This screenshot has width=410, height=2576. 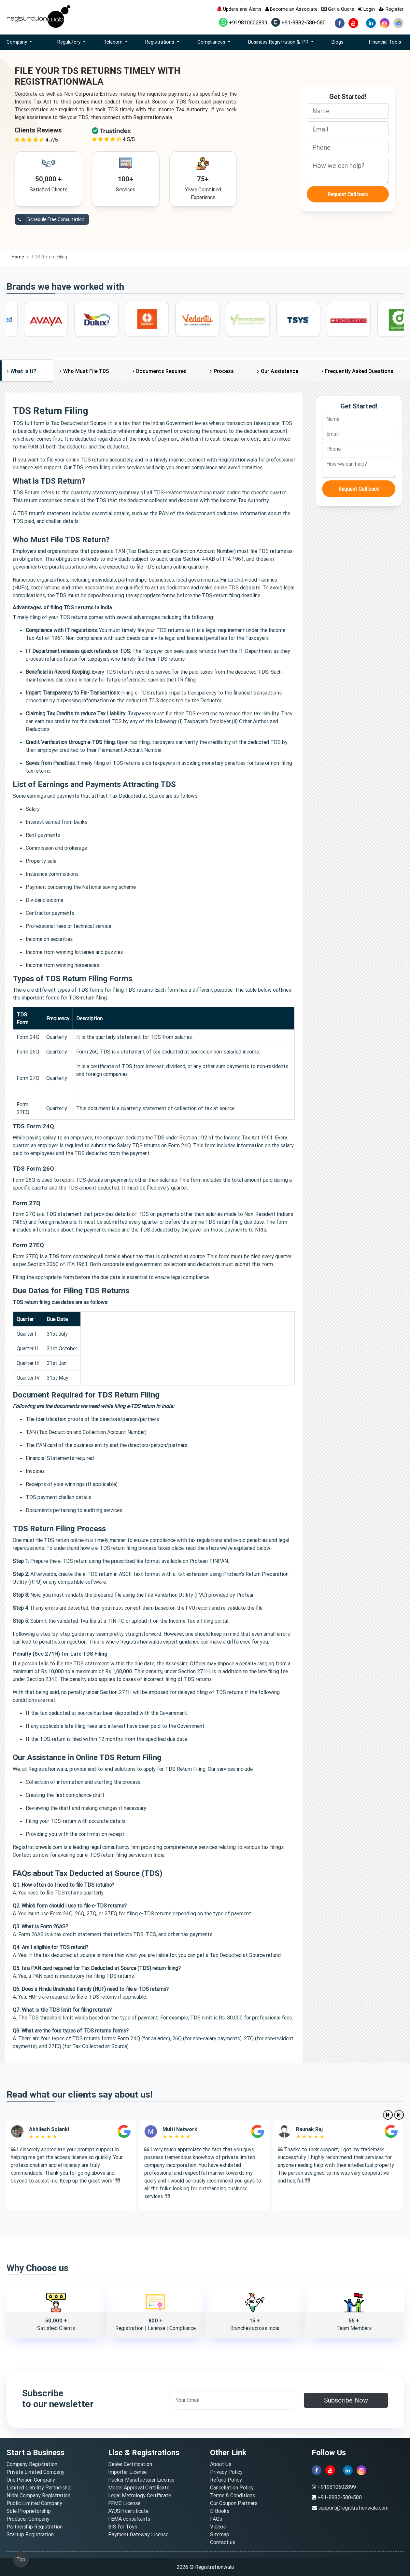 What do you see at coordinates (219, 2534) in the screenshot?
I see `Sitemap` at bounding box center [219, 2534].